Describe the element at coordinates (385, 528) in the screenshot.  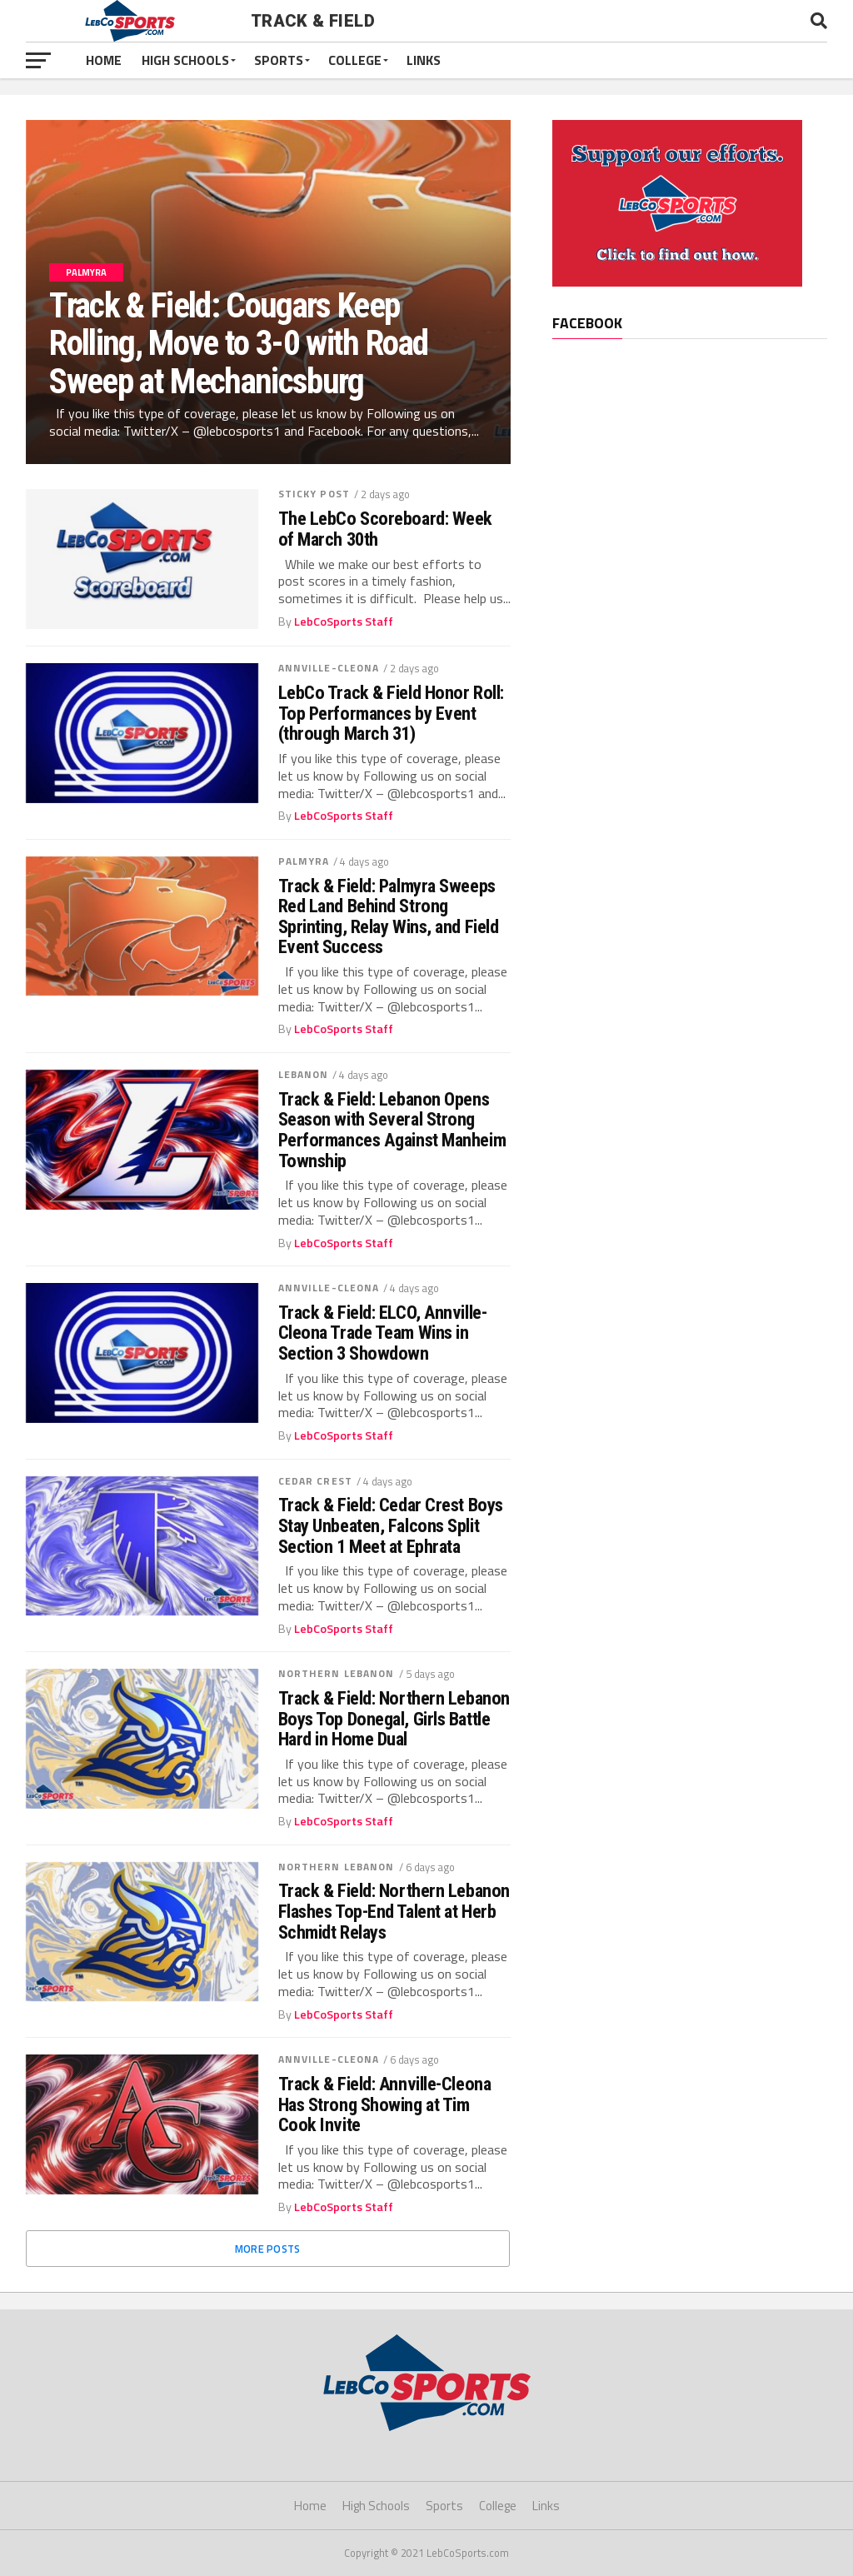
I see `The LebCo Scoreboard: Week of March 30th` at that location.